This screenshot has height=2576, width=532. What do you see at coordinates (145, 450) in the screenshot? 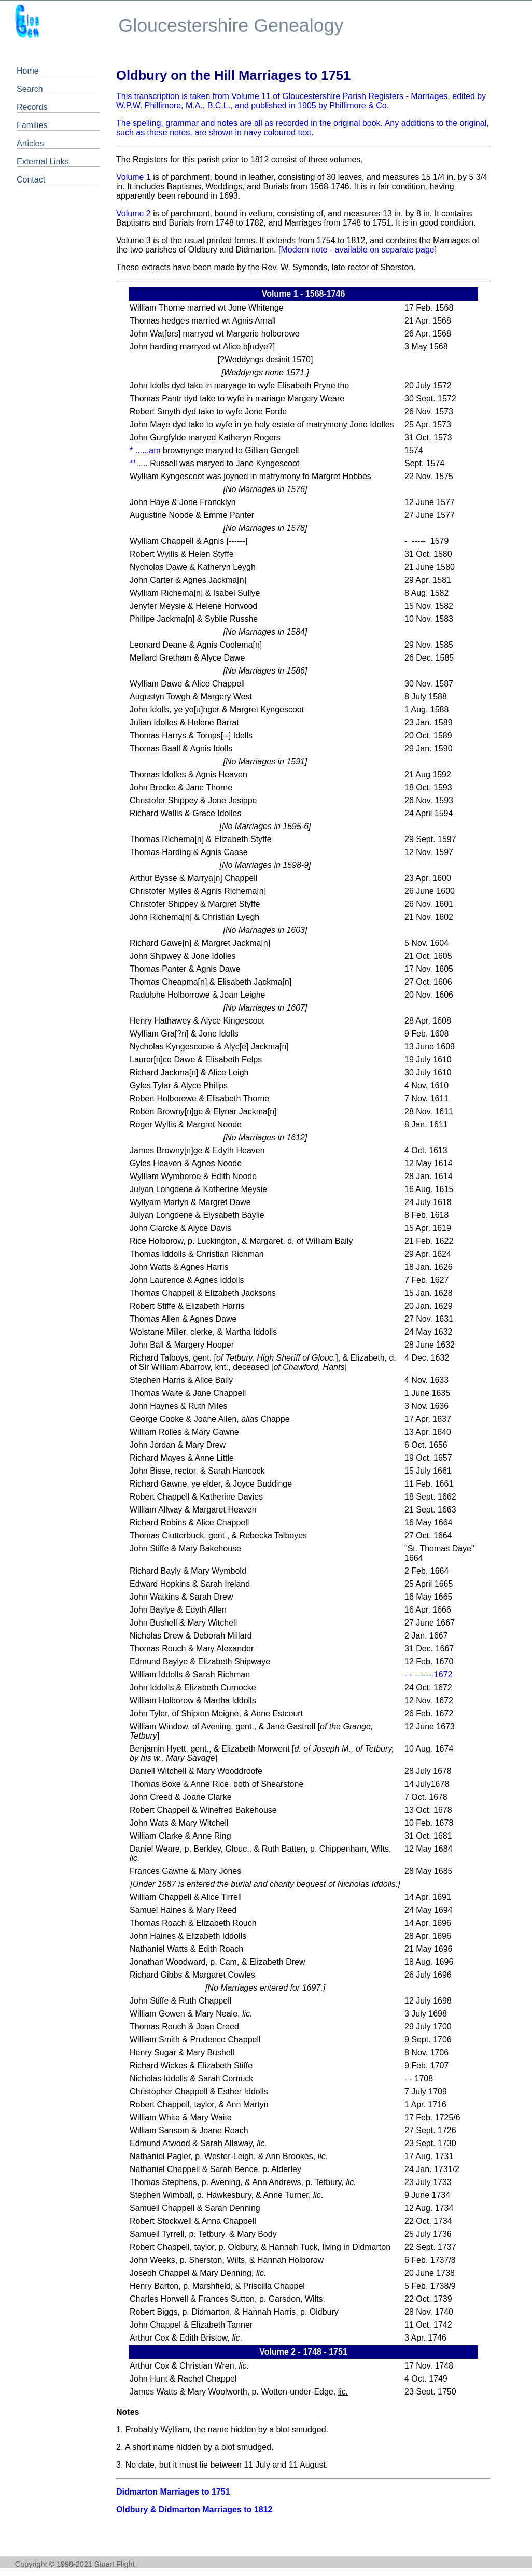
I see `* ......am` at bounding box center [145, 450].